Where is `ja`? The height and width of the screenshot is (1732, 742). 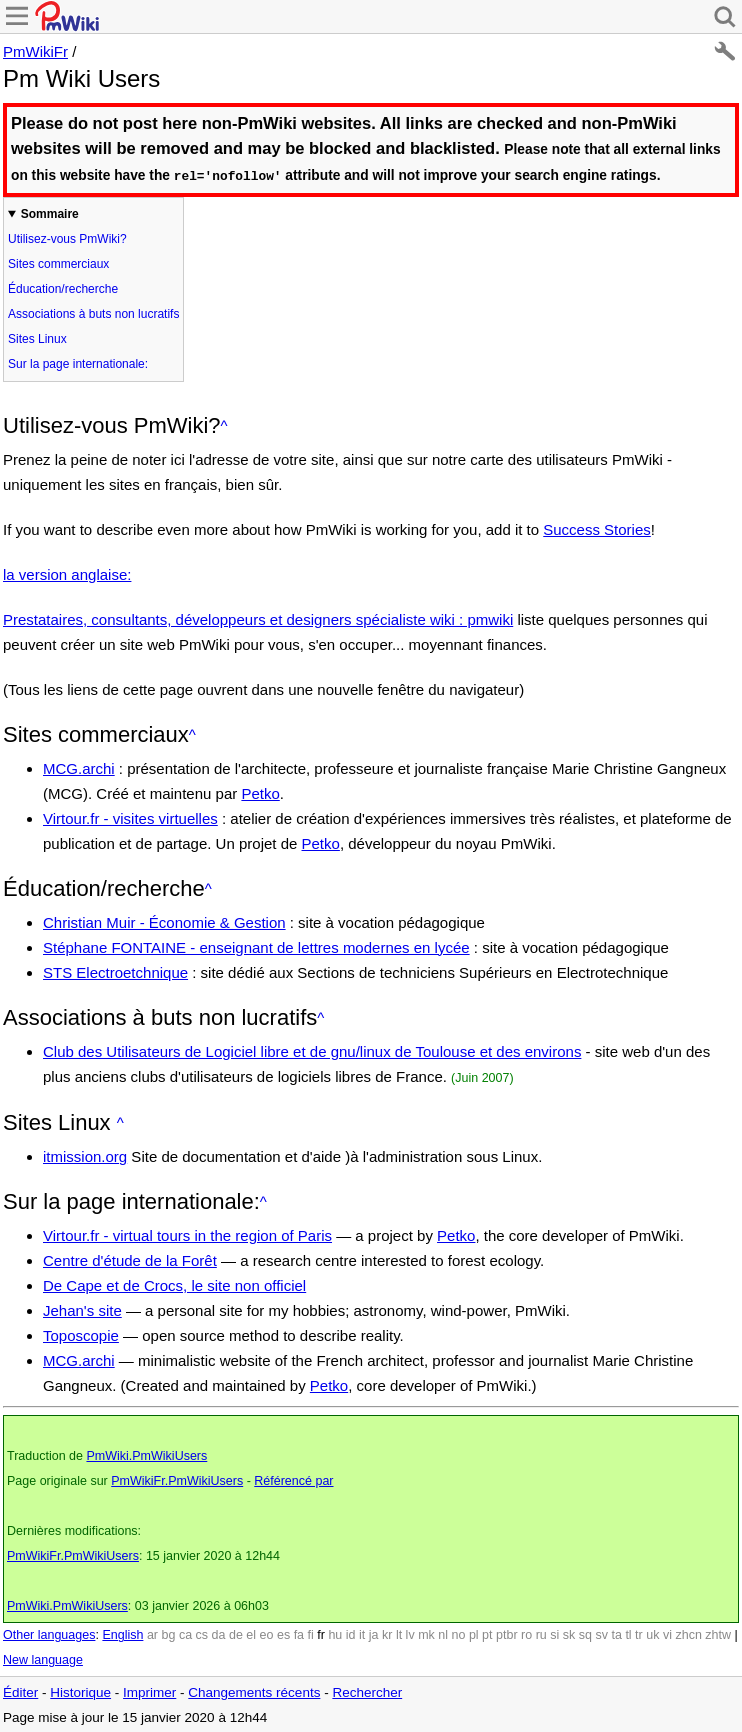 ja is located at coordinates (374, 1634).